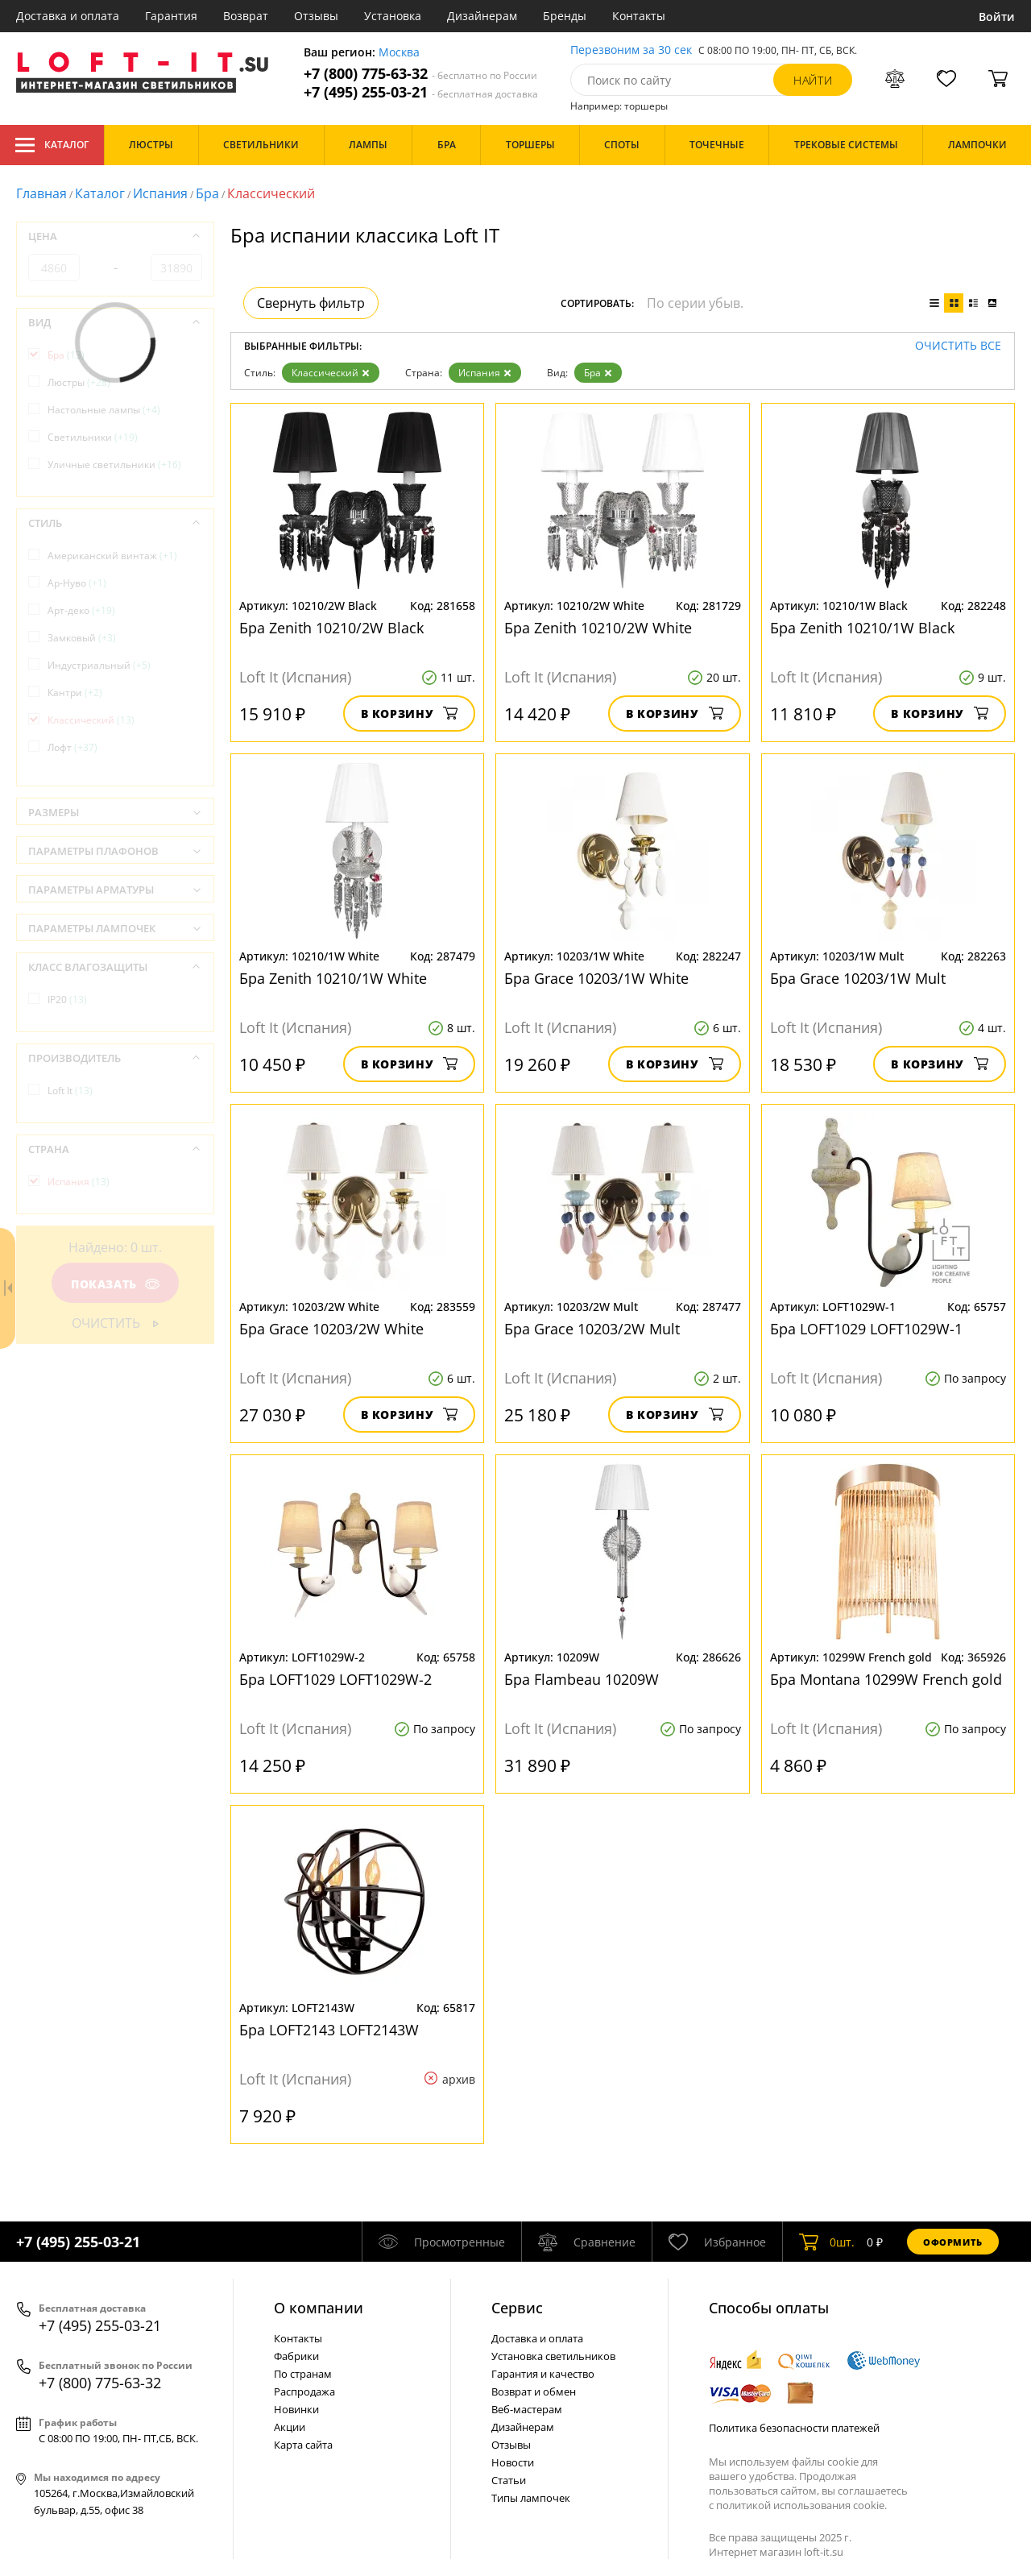 The image size is (1031, 2576). Describe the element at coordinates (564, 15) in the screenshot. I see `Бренды` at that location.